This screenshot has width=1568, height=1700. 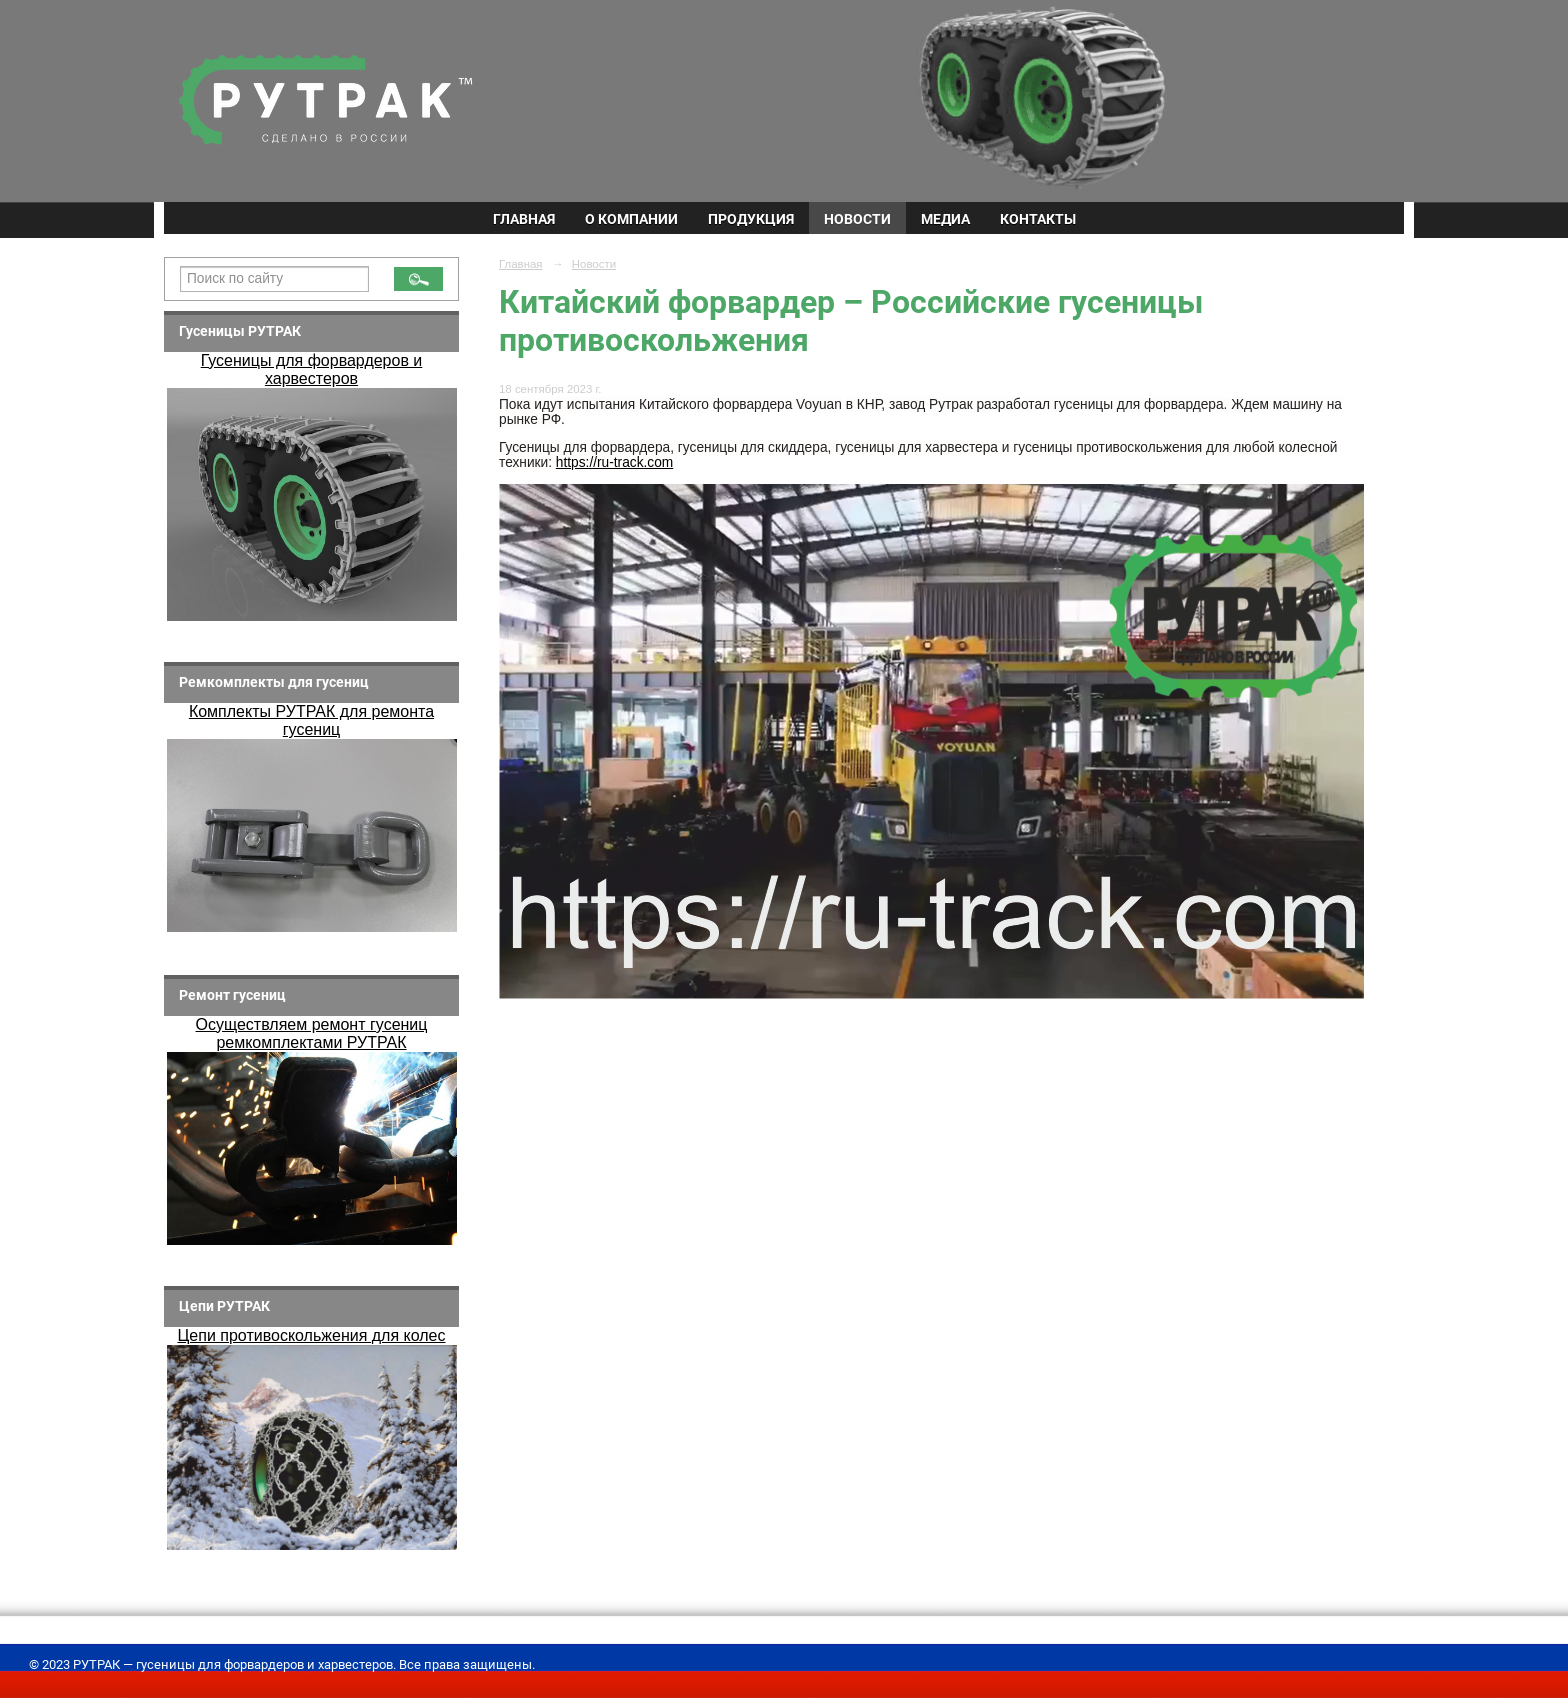 I want to click on Продукция, so click(x=751, y=219).